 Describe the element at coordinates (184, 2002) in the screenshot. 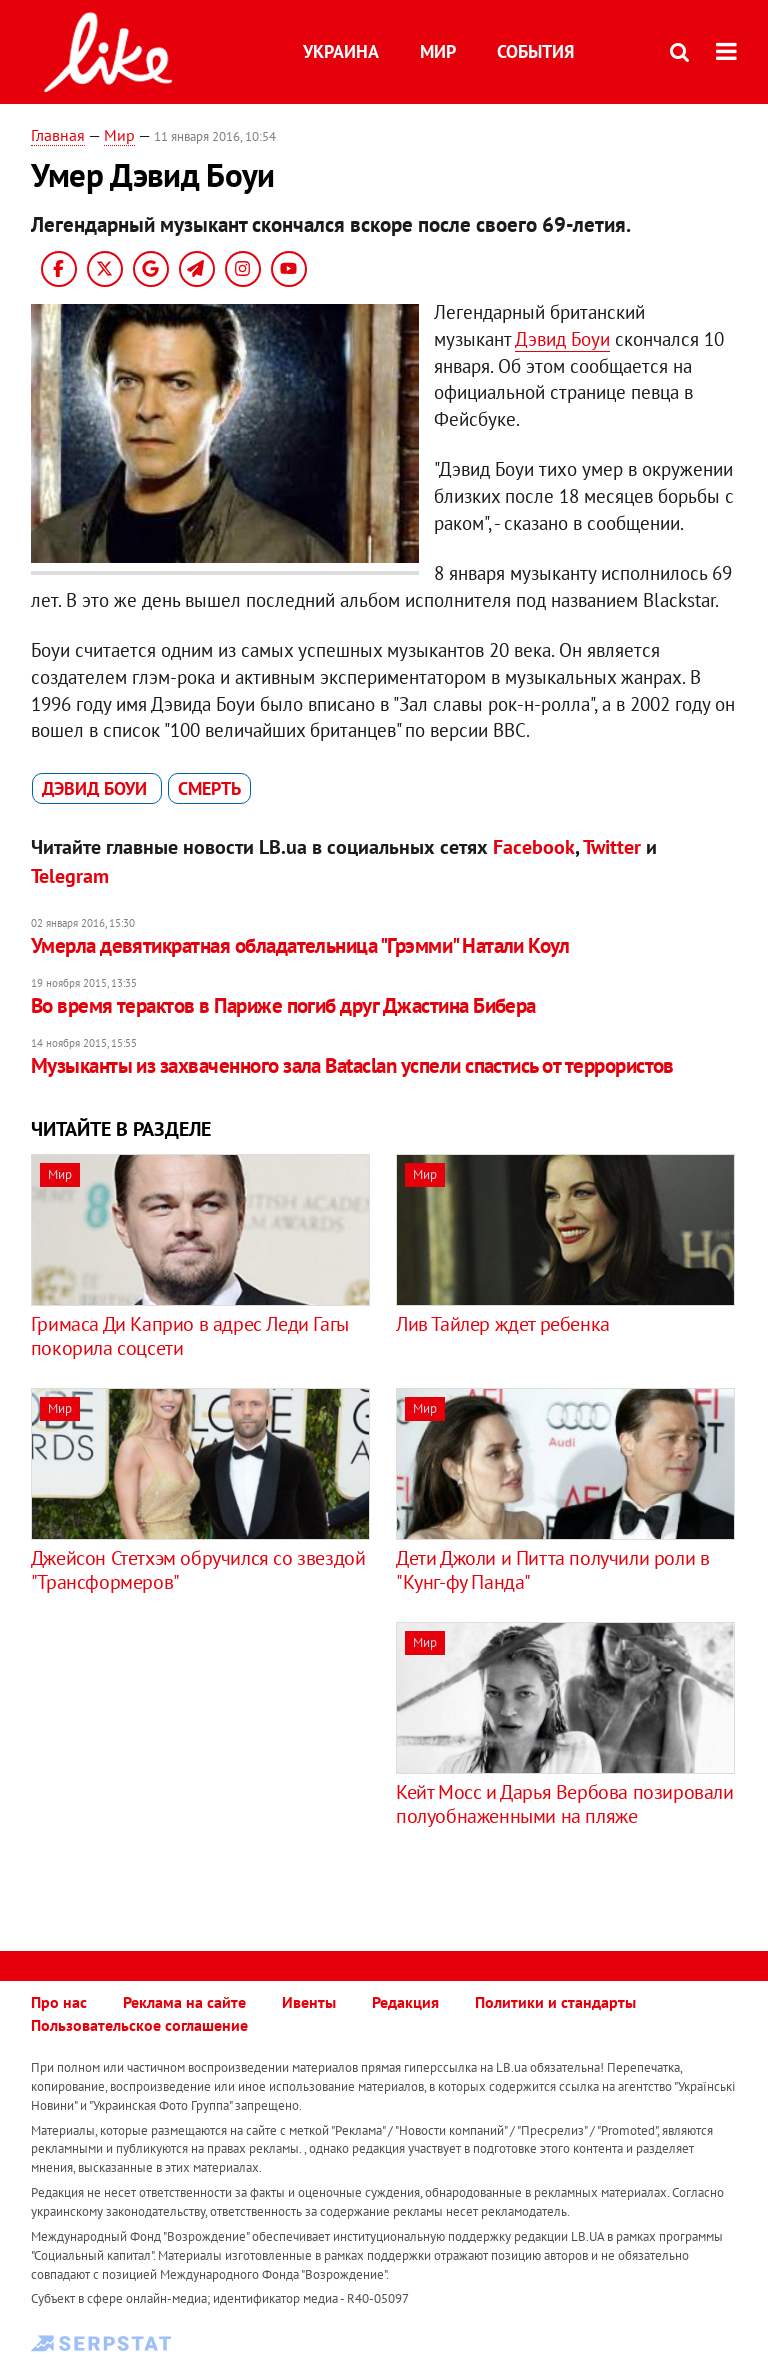

I see `Реклама на сайте` at that location.